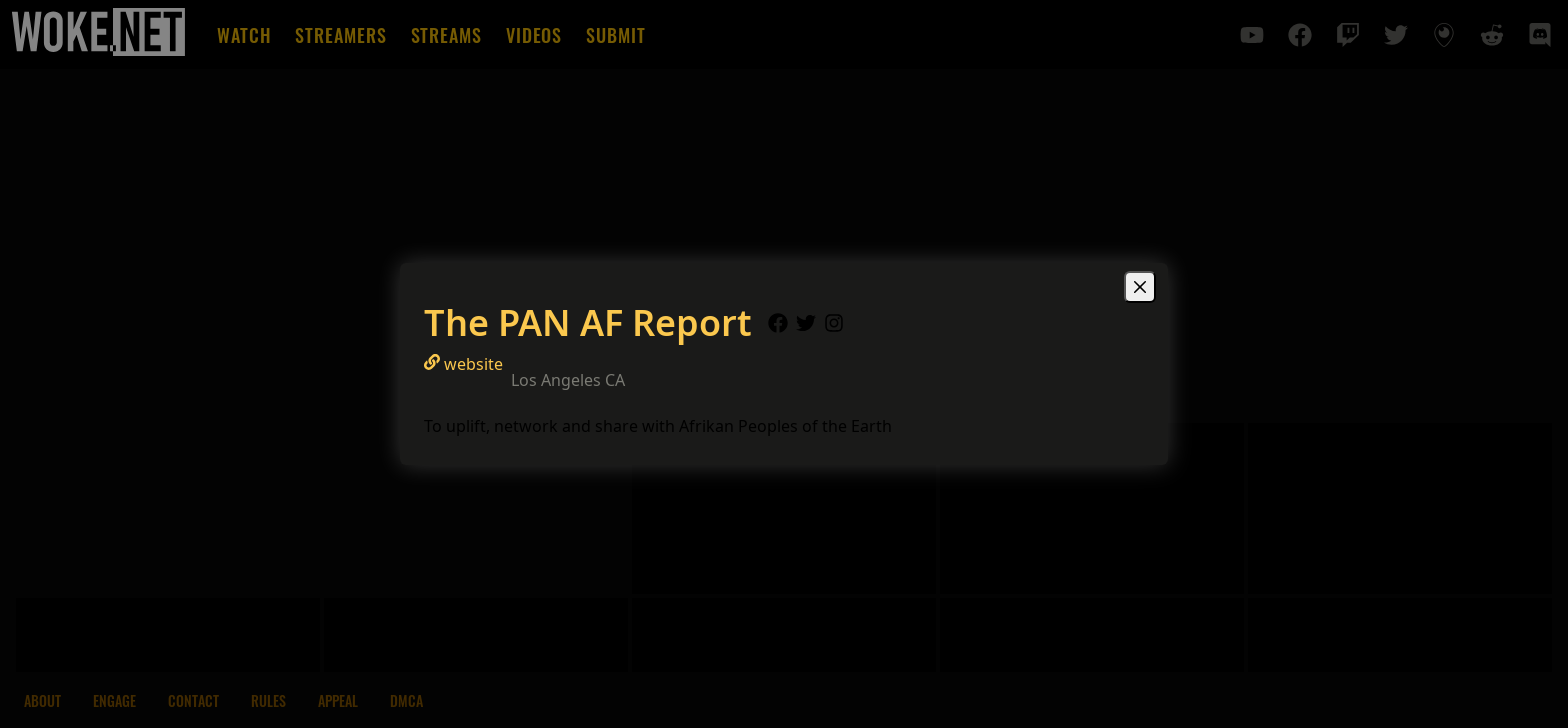 The image size is (1568, 728). What do you see at coordinates (1140, 287) in the screenshot?
I see `[Close]` at bounding box center [1140, 287].